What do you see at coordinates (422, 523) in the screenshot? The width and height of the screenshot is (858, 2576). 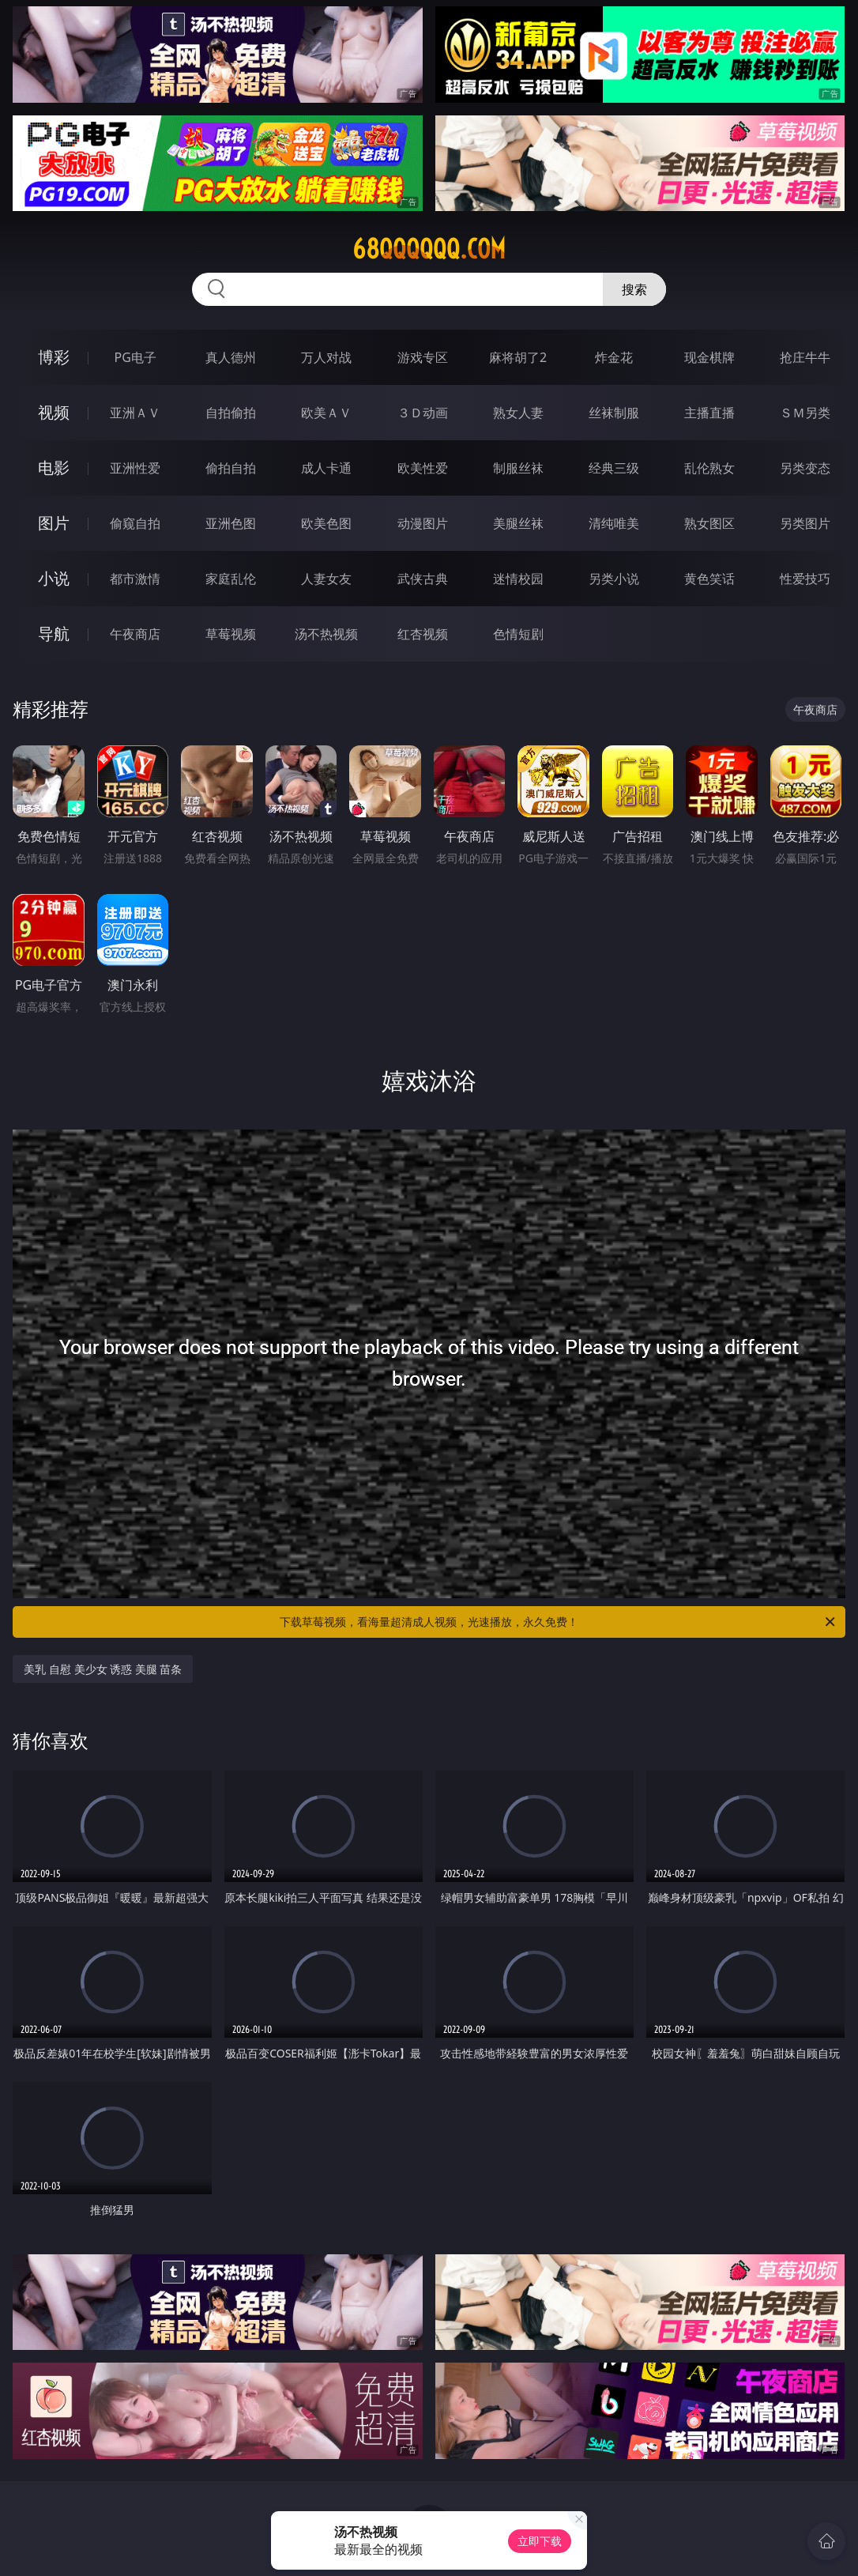 I see `动漫图片` at bounding box center [422, 523].